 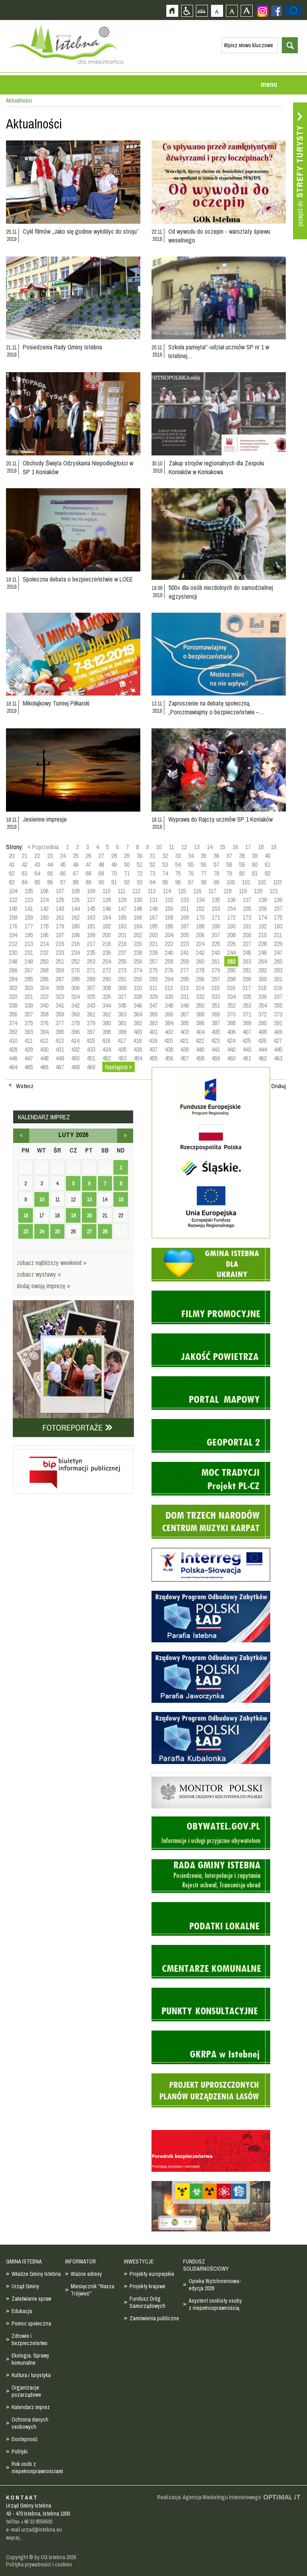 What do you see at coordinates (75, 1066) in the screenshot?
I see `468` at bounding box center [75, 1066].